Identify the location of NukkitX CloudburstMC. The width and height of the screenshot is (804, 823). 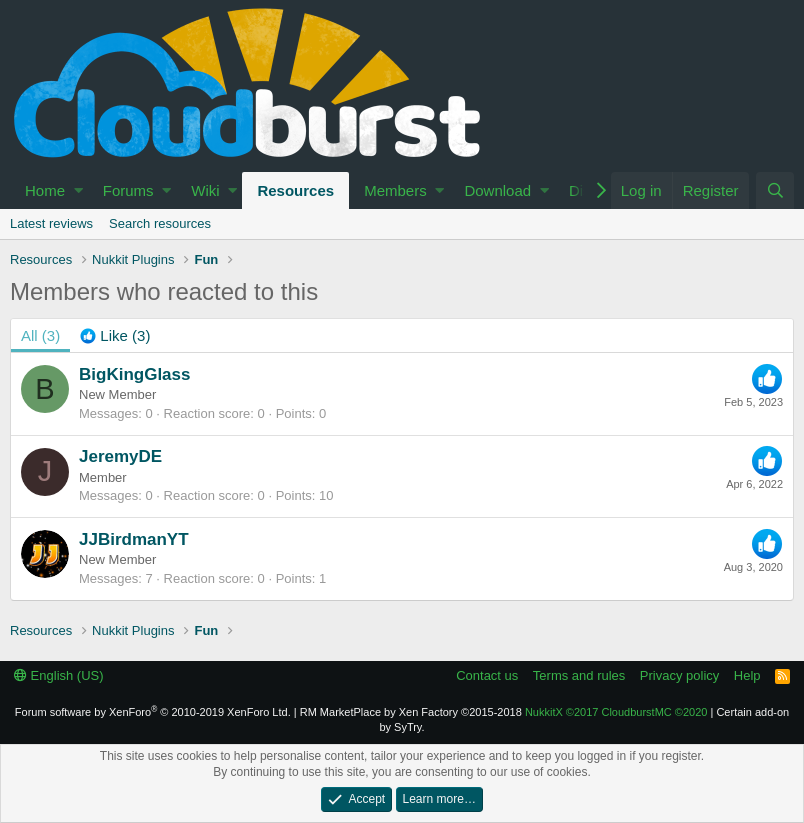
(616, 712).